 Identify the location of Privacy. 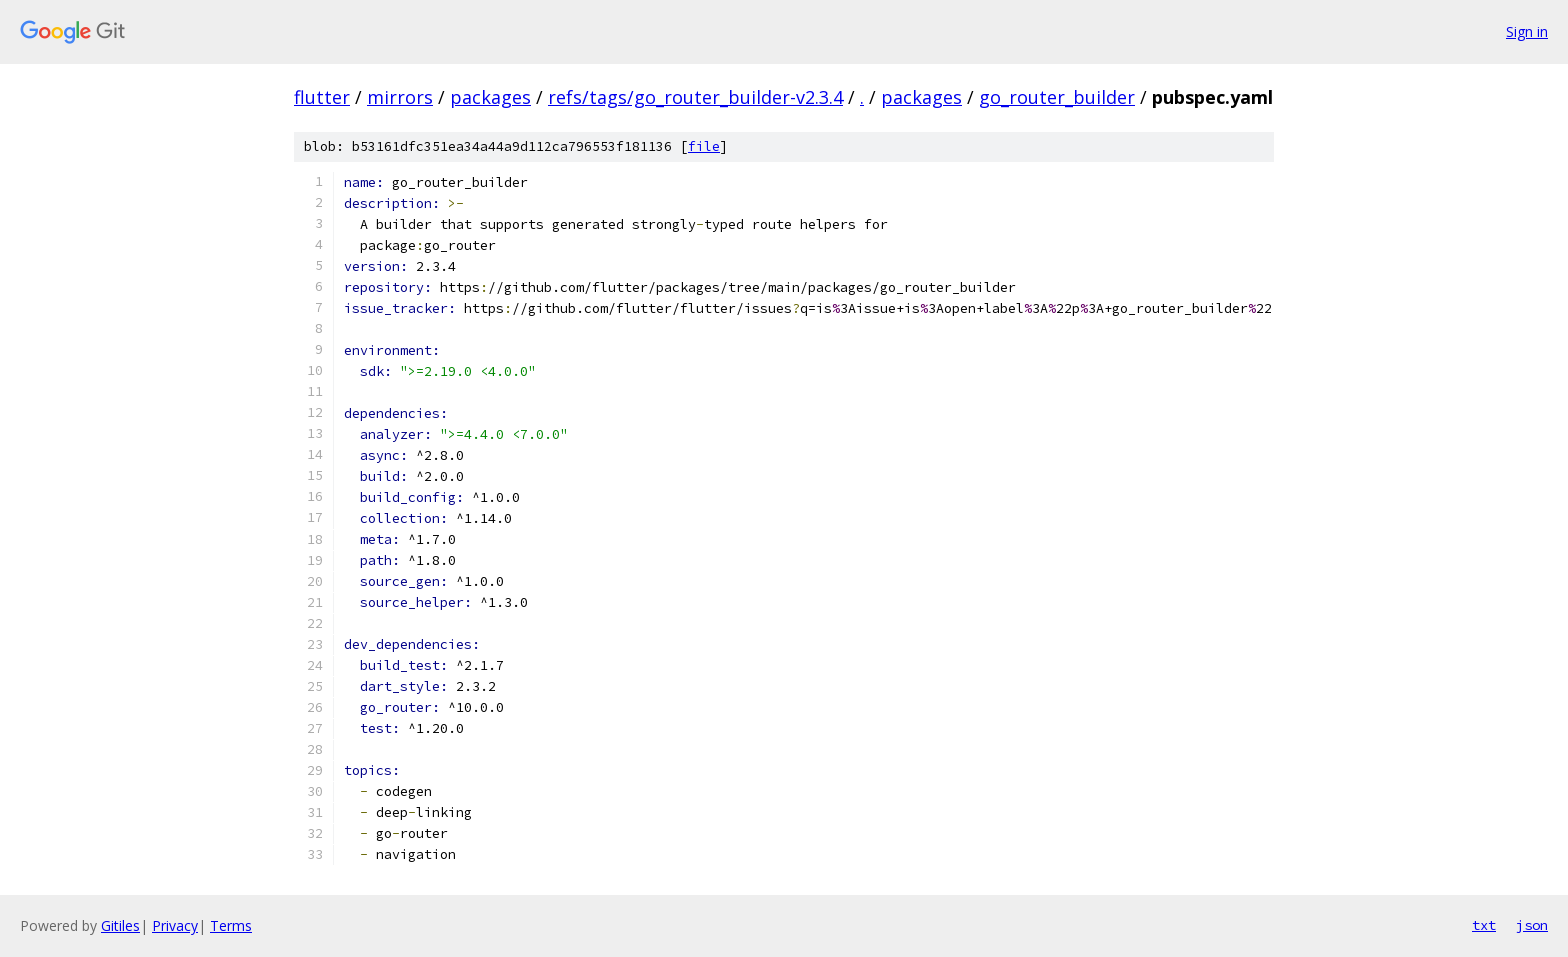
(175, 925).